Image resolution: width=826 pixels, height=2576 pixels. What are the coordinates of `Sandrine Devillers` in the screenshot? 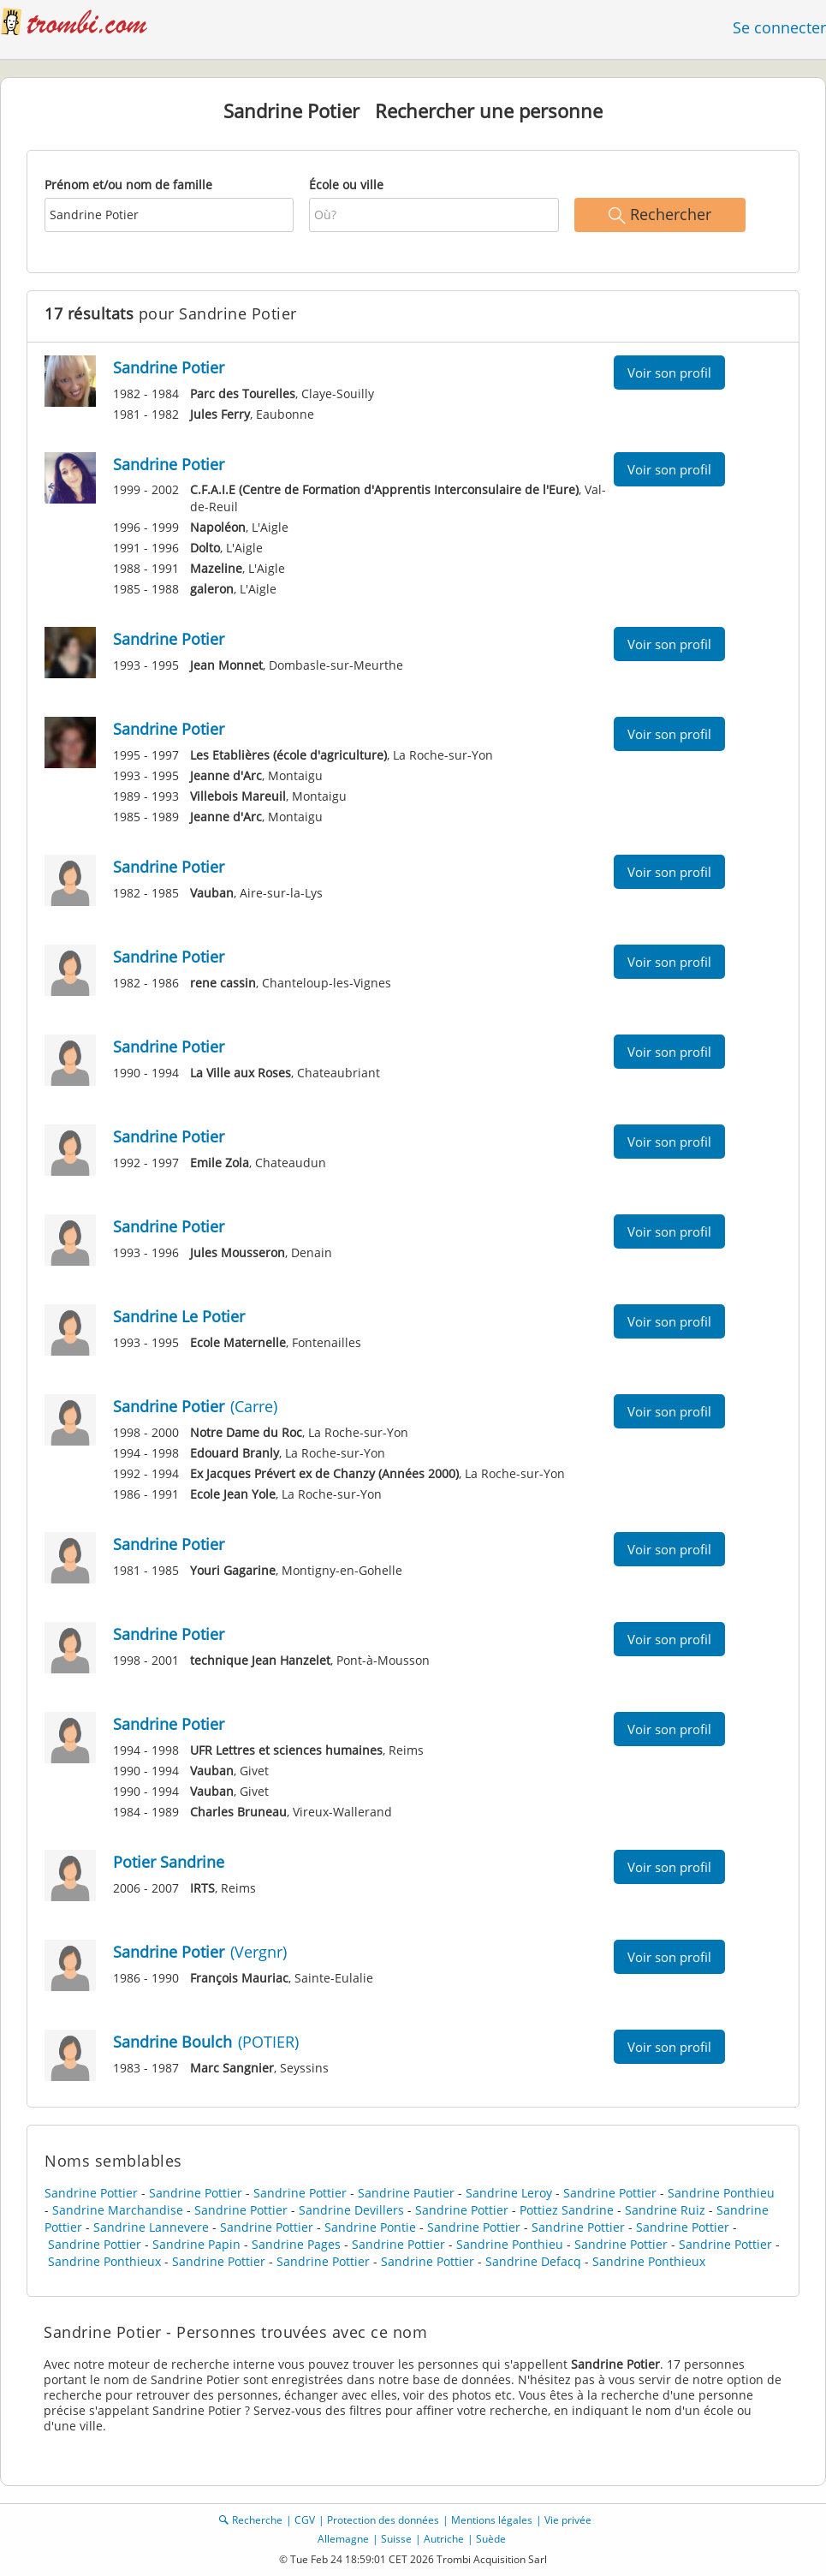 It's located at (351, 2210).